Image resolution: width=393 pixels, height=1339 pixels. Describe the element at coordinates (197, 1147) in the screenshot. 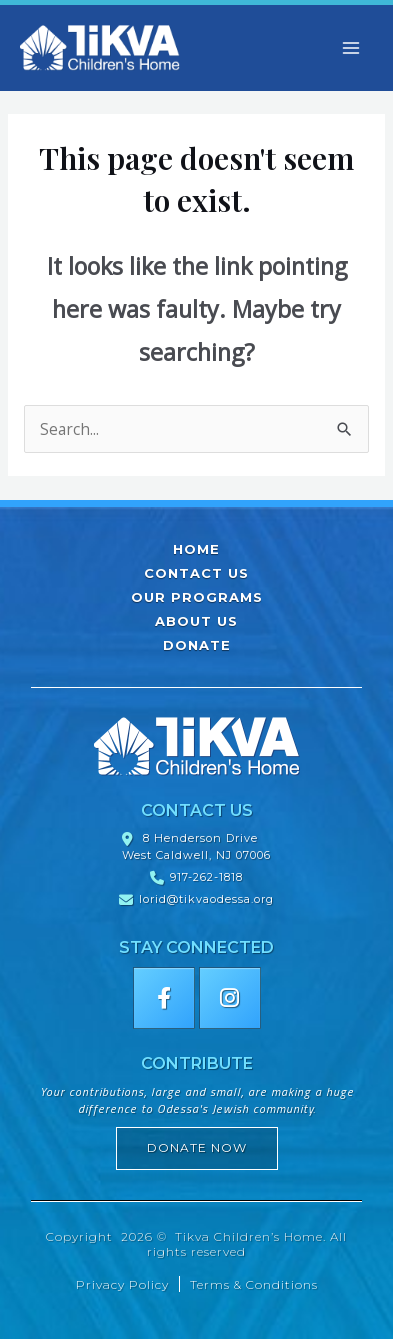

I see `Donate Now` at that location.